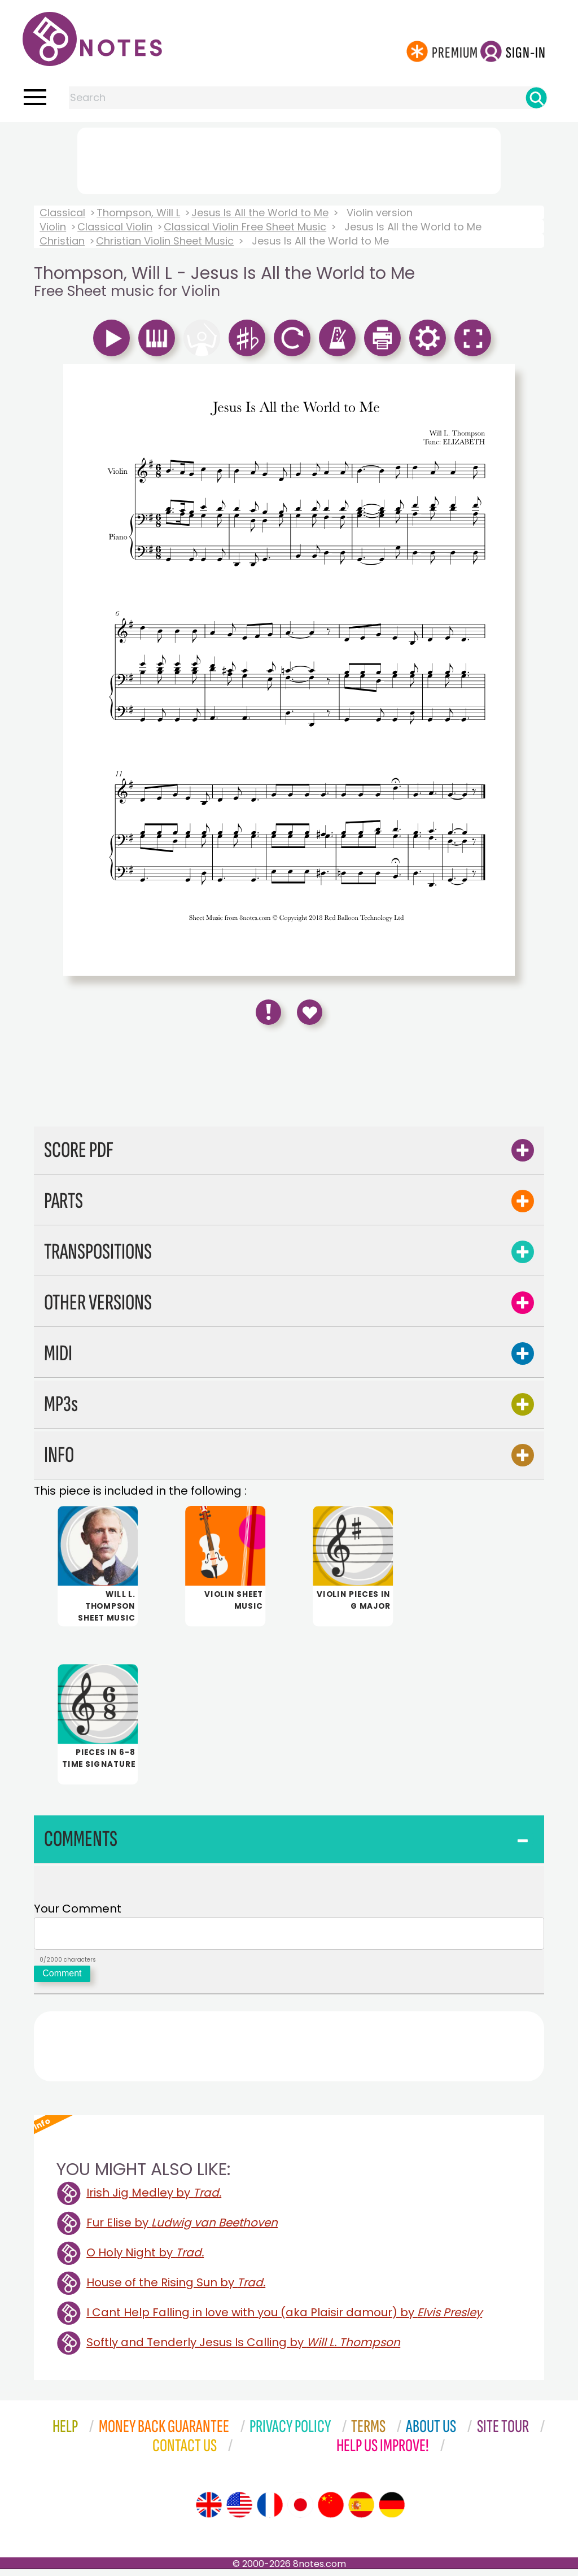 The image size is (578, 2576). What do you see at coordinates (243, 2349) in the screenshot?
I see `Softly and Tenderly Jesus Is Calling by` at bounding box center [243, 2349].